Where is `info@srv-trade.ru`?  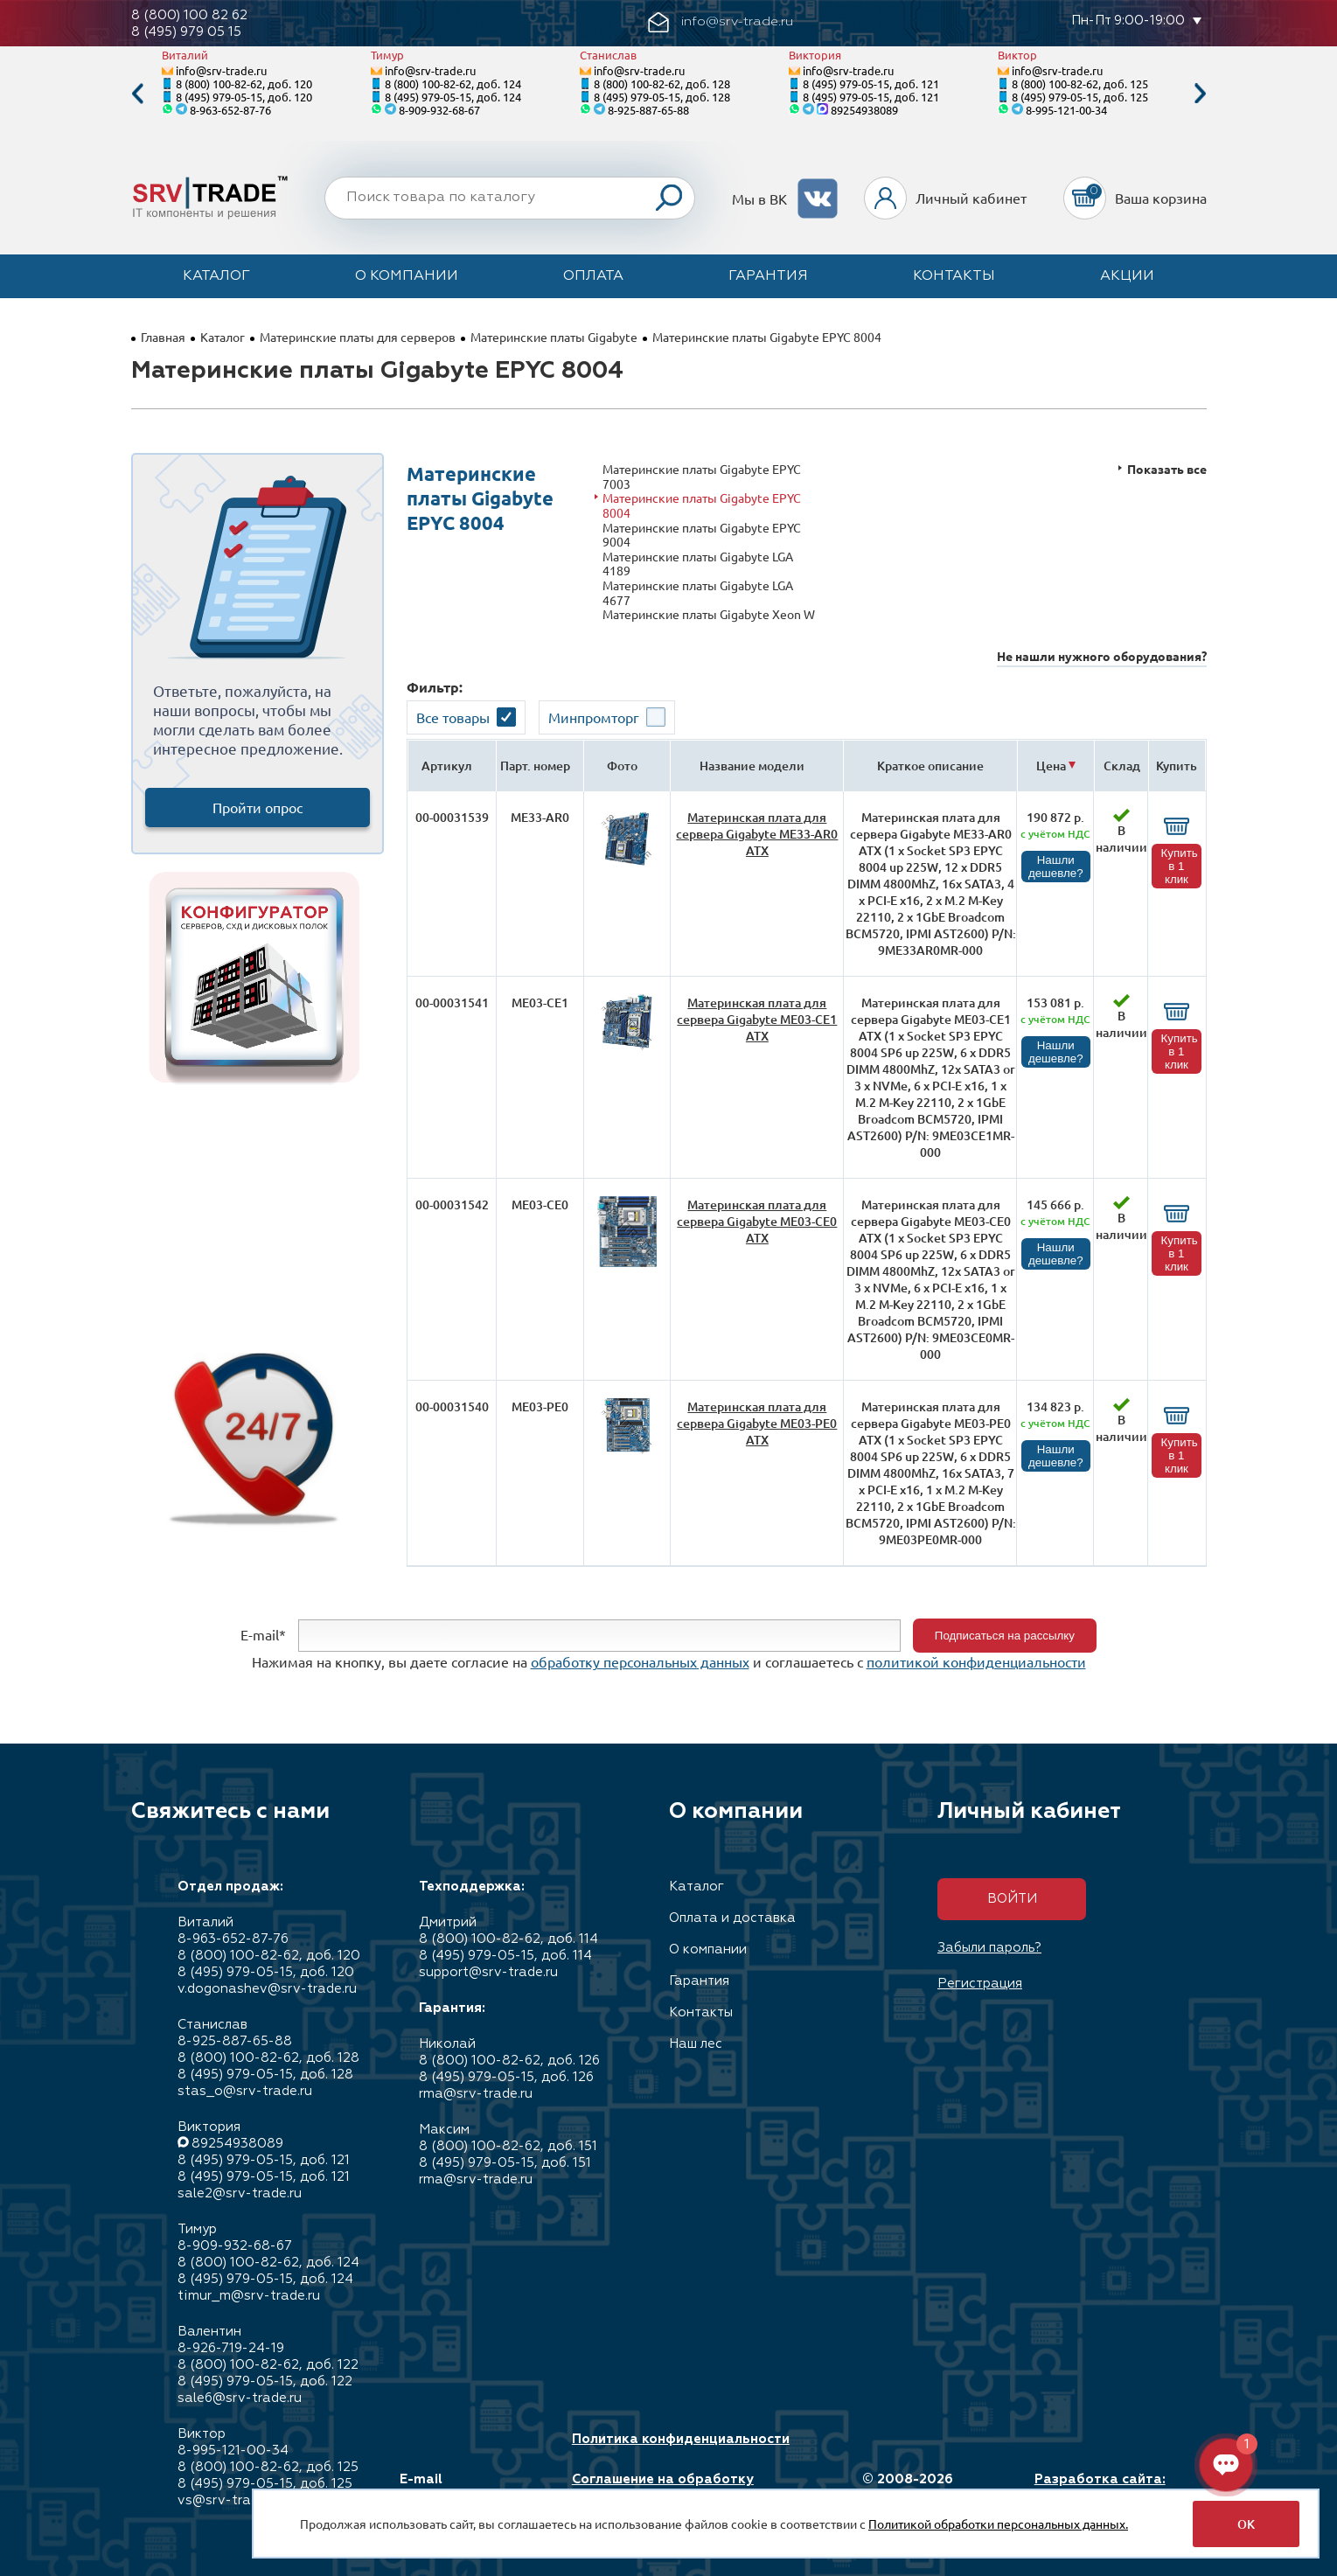 info@srv-trade.ru is located at coordinates (221, 70).